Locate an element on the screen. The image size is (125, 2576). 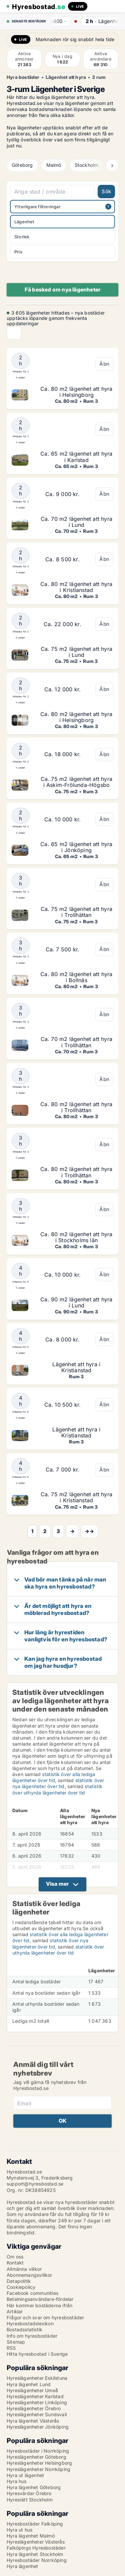
statistik över uthyrda lägenheter över tid is located at coordinates (57, 1789).